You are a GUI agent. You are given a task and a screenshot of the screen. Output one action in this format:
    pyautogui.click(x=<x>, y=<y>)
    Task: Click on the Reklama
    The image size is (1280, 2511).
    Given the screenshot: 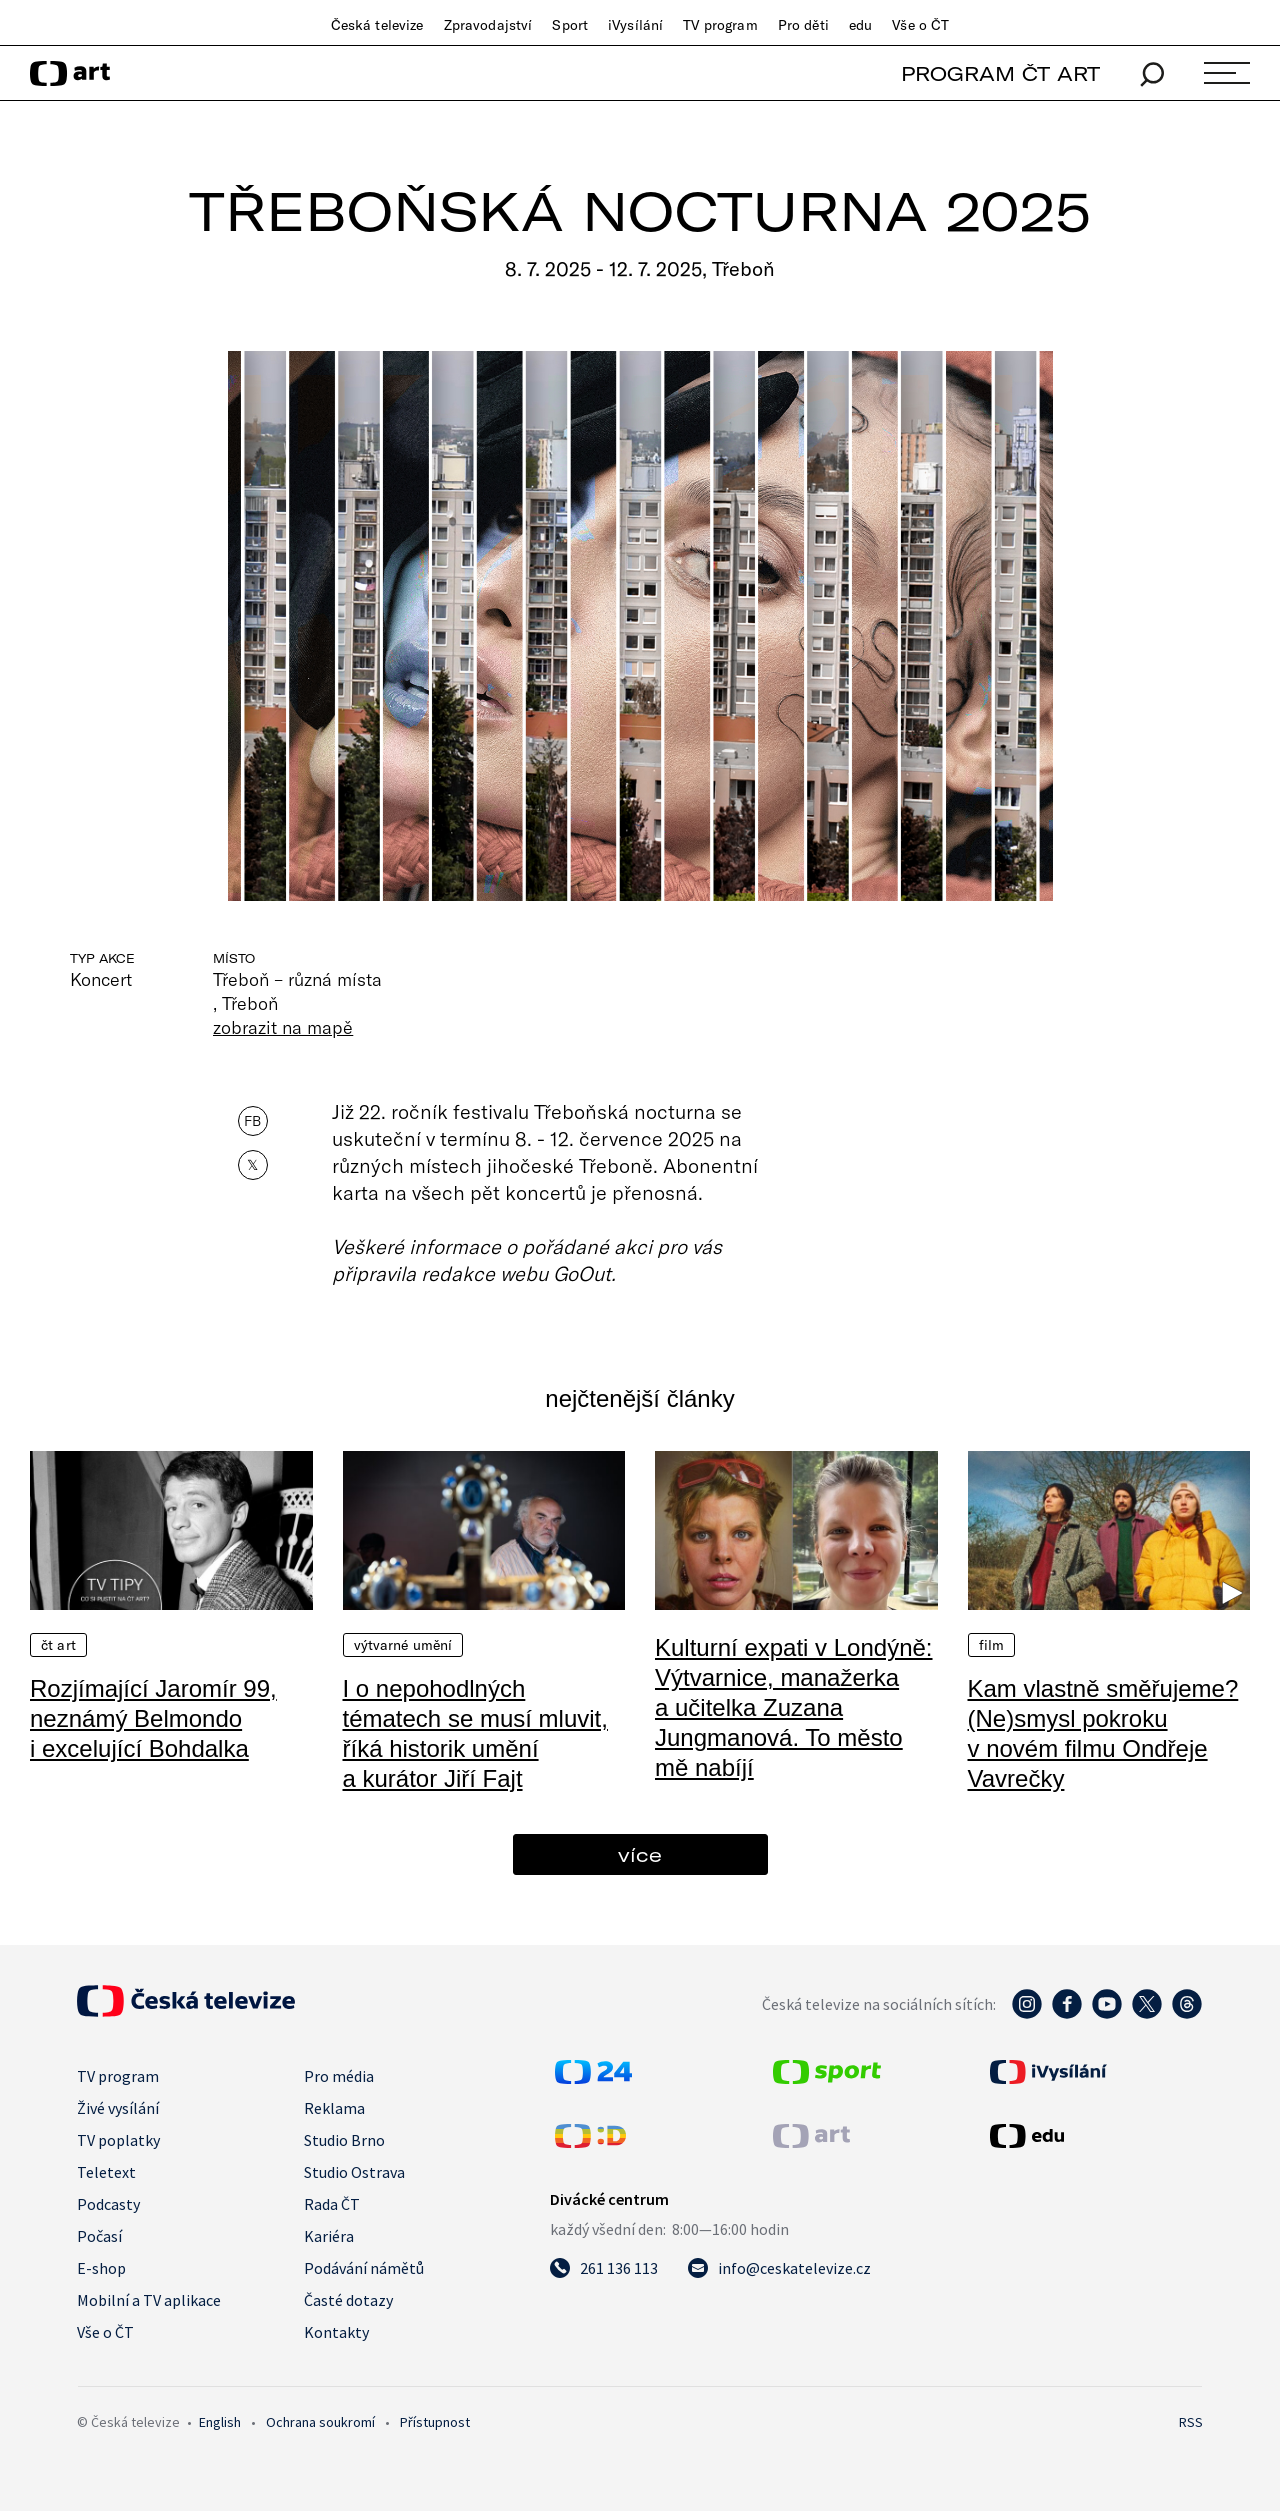 What is the action you would take?
    pyautogui.click(x=334, y=2108)
    